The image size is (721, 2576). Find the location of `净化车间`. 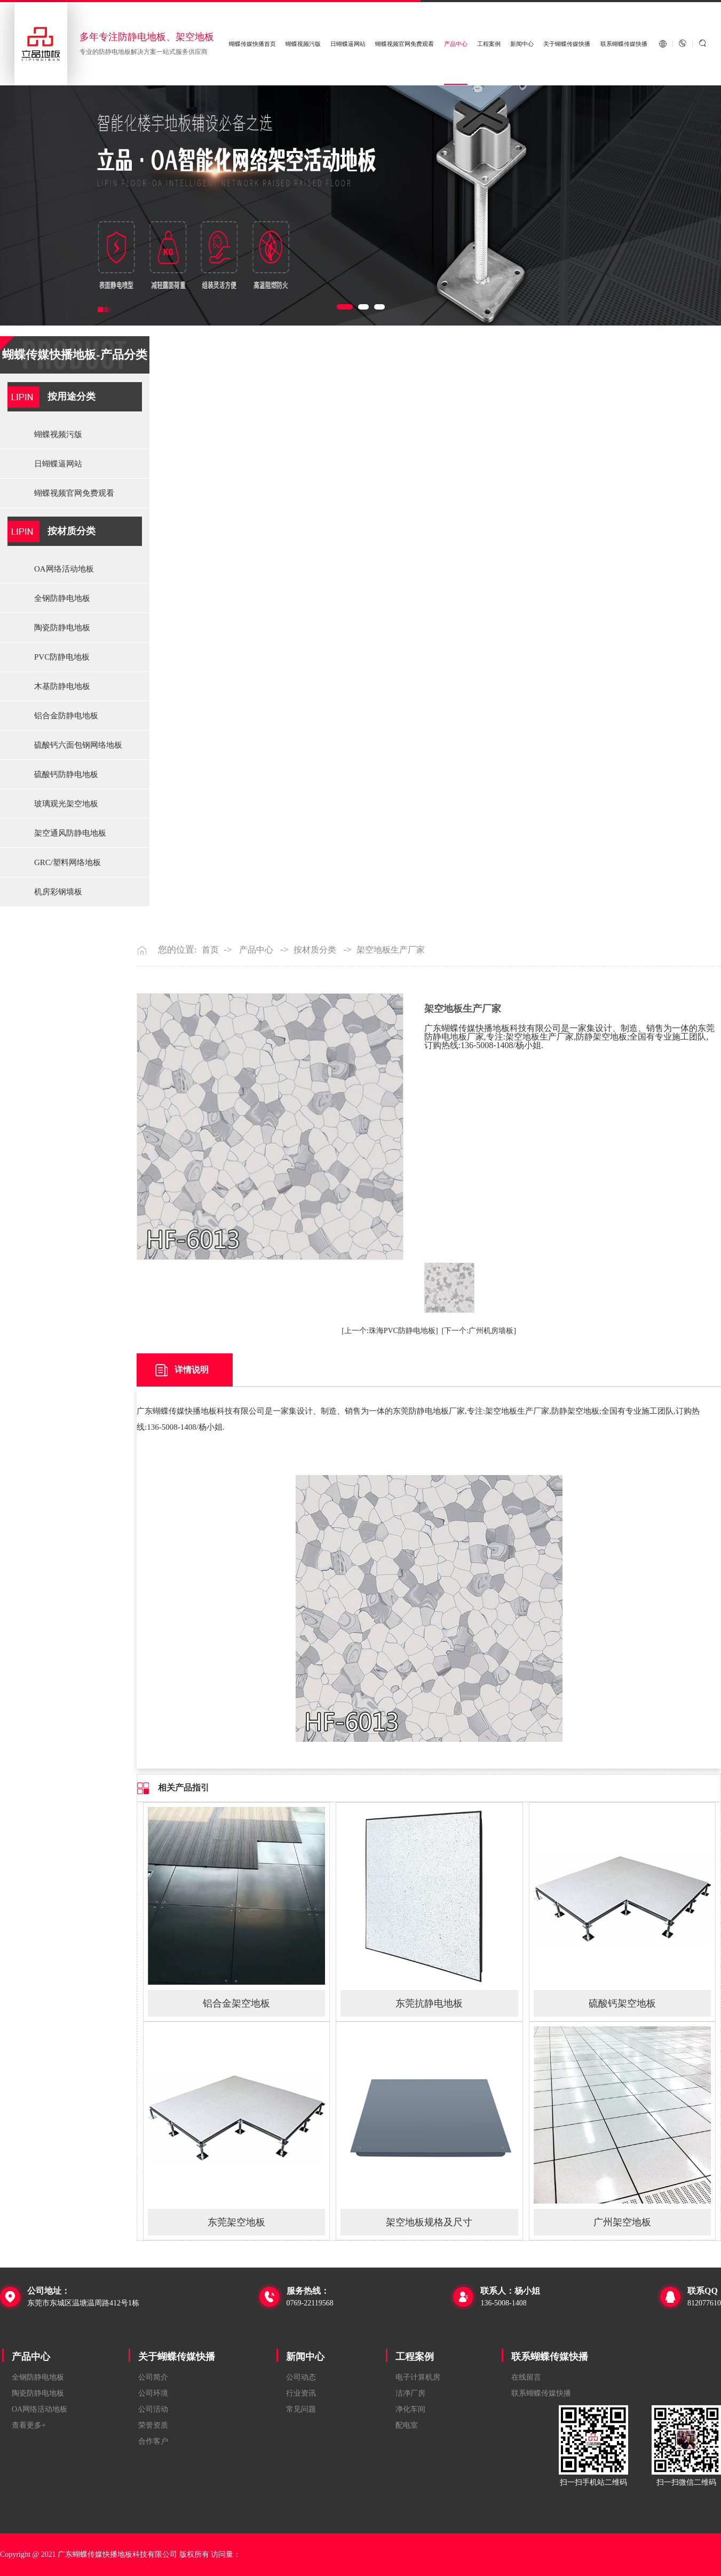

净化车间 is located at coordinates (410, 2409).